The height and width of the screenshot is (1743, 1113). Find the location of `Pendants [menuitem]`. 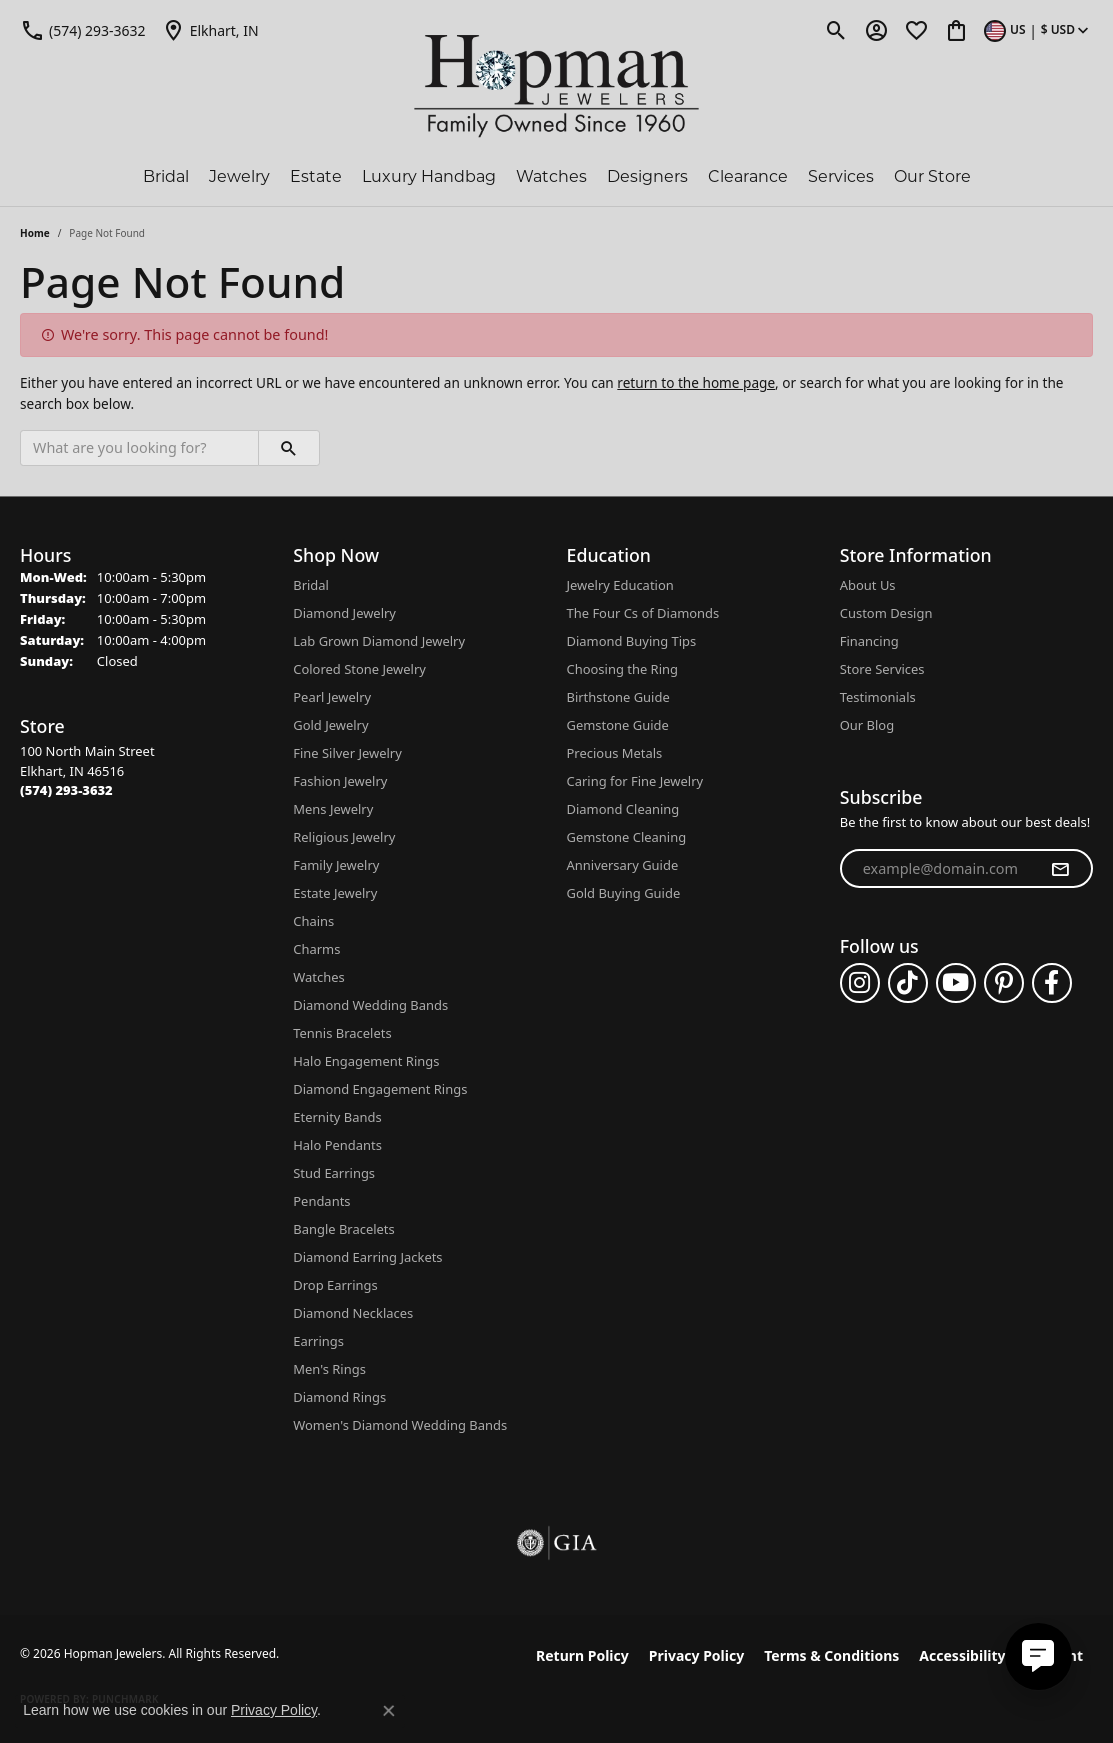

Pendants [menuitem] is located at coordinates (321, 1201).